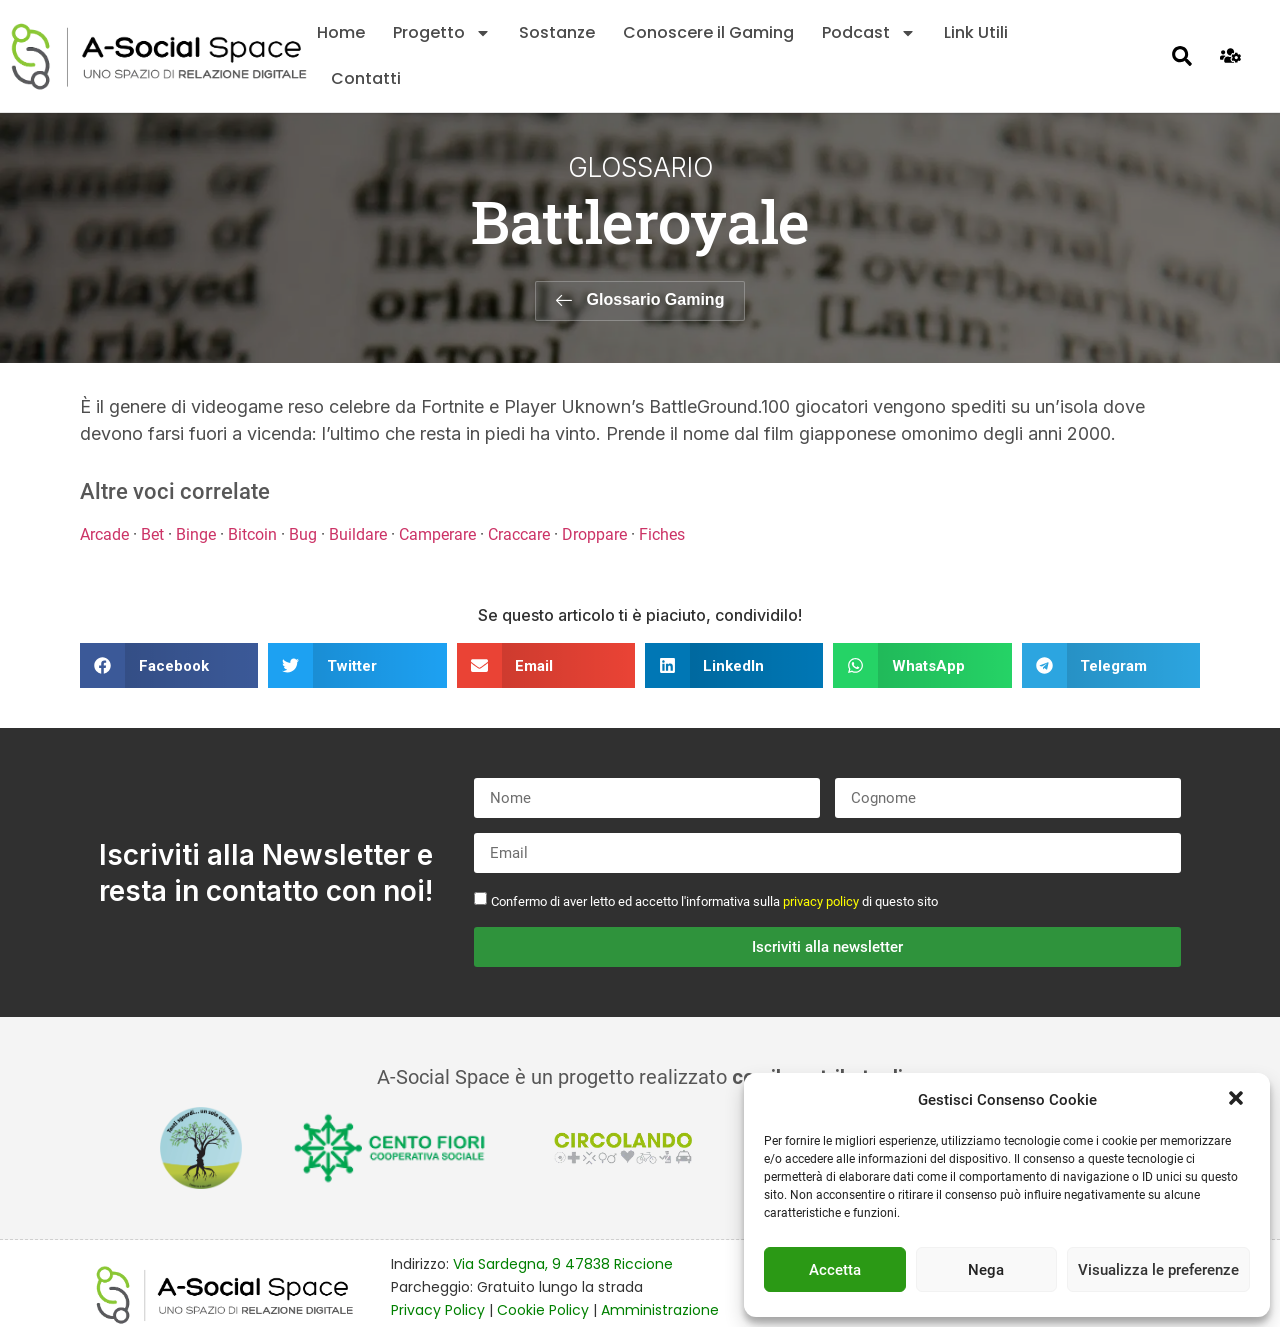 Image resolution: width=1280 pixels, height=1327 pixels. Describe the element at coordinates (563, 1264) in the screenshot. I see `Via Sardegna, 9 47838 Riccione` at that location.